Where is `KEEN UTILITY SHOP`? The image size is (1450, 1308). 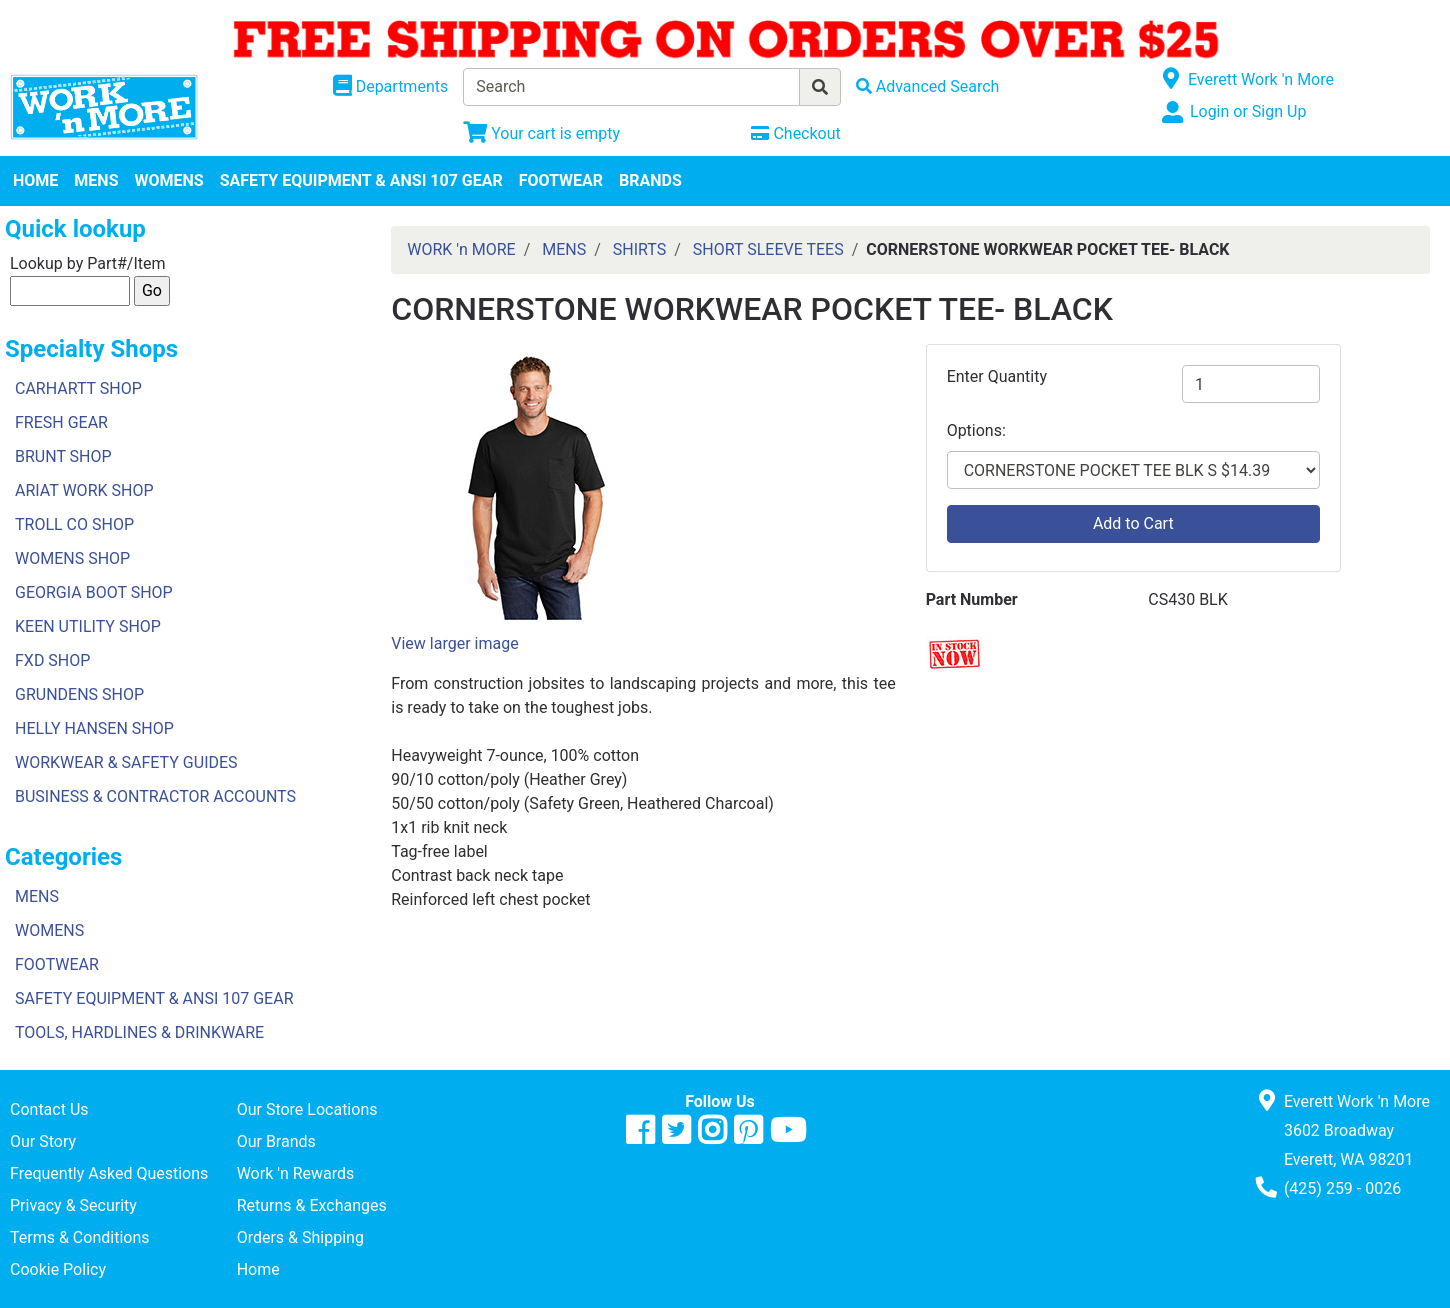
KEEN UTILITY SHOP is located at coordinates (88, 626).